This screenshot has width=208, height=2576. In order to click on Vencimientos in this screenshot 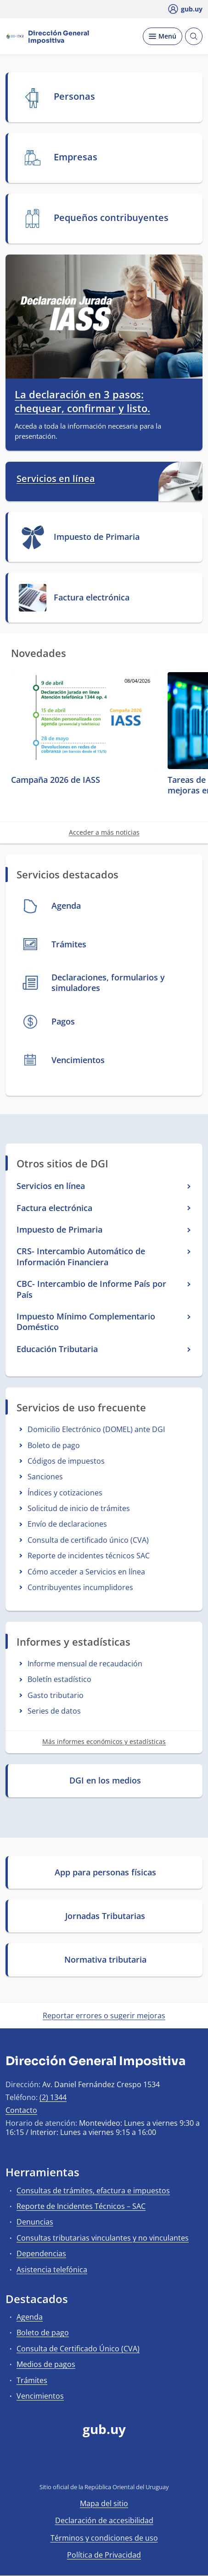, I will do `click(40, 2396)`.